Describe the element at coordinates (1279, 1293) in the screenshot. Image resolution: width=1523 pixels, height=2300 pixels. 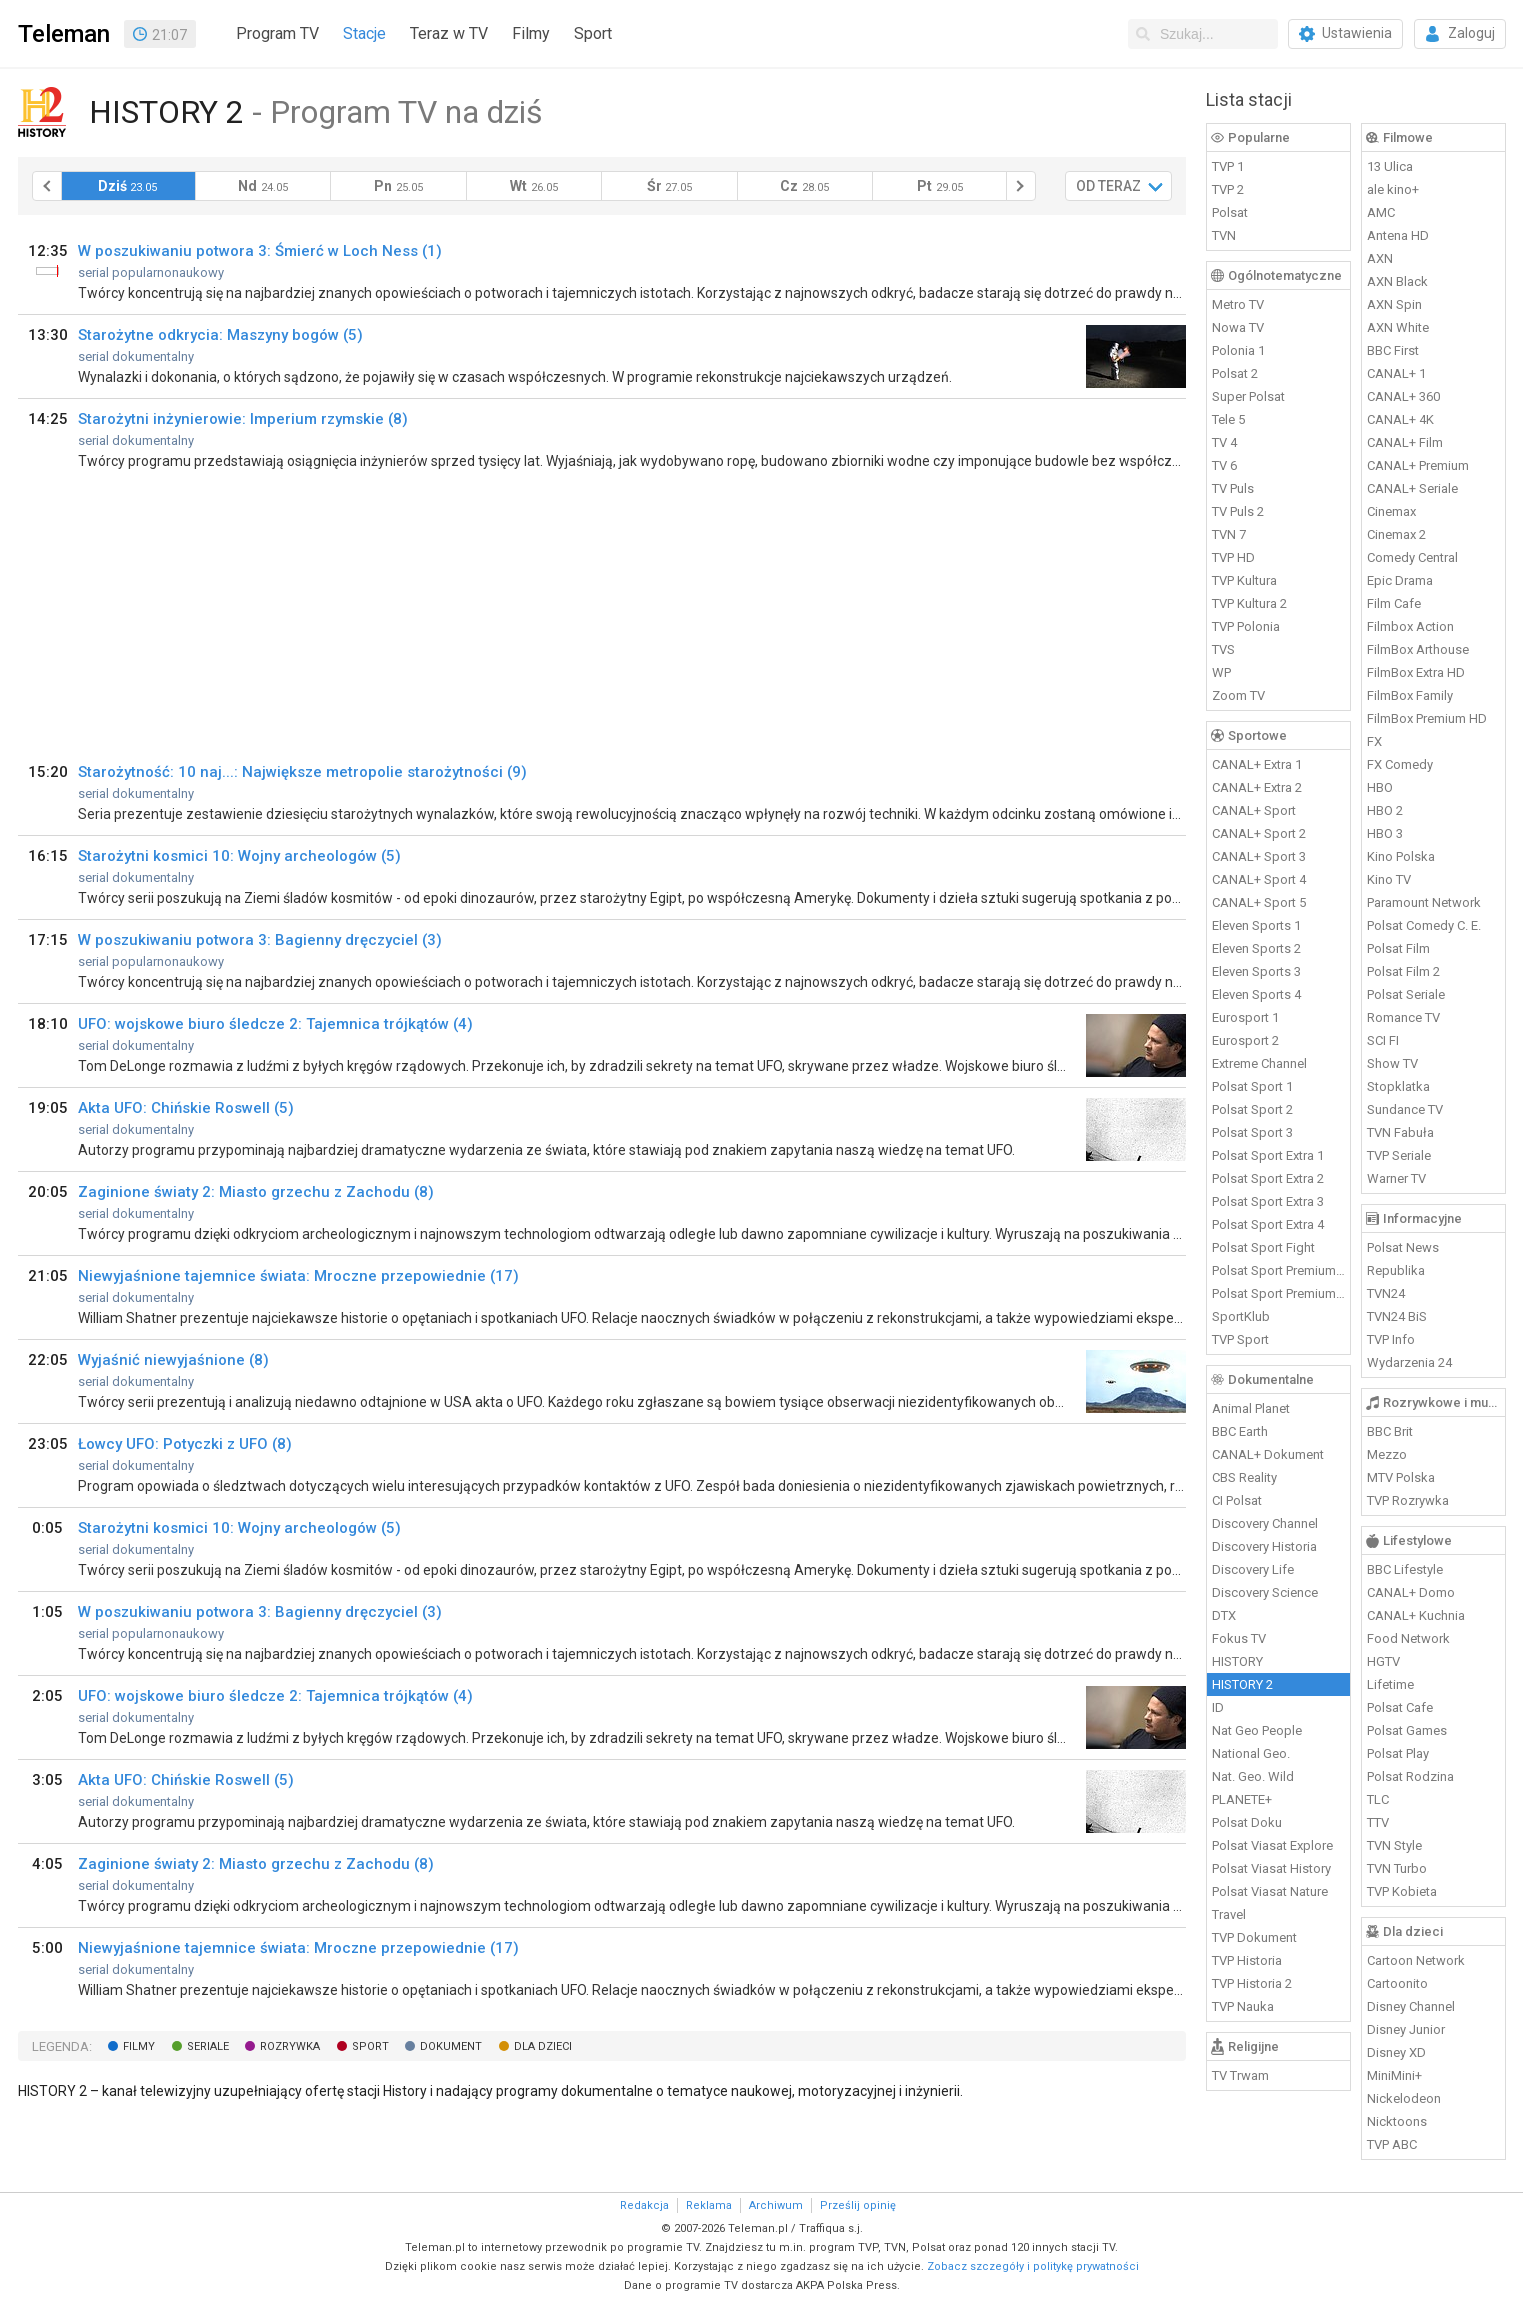
I see `Polsat Sport Premium 2` at that location.